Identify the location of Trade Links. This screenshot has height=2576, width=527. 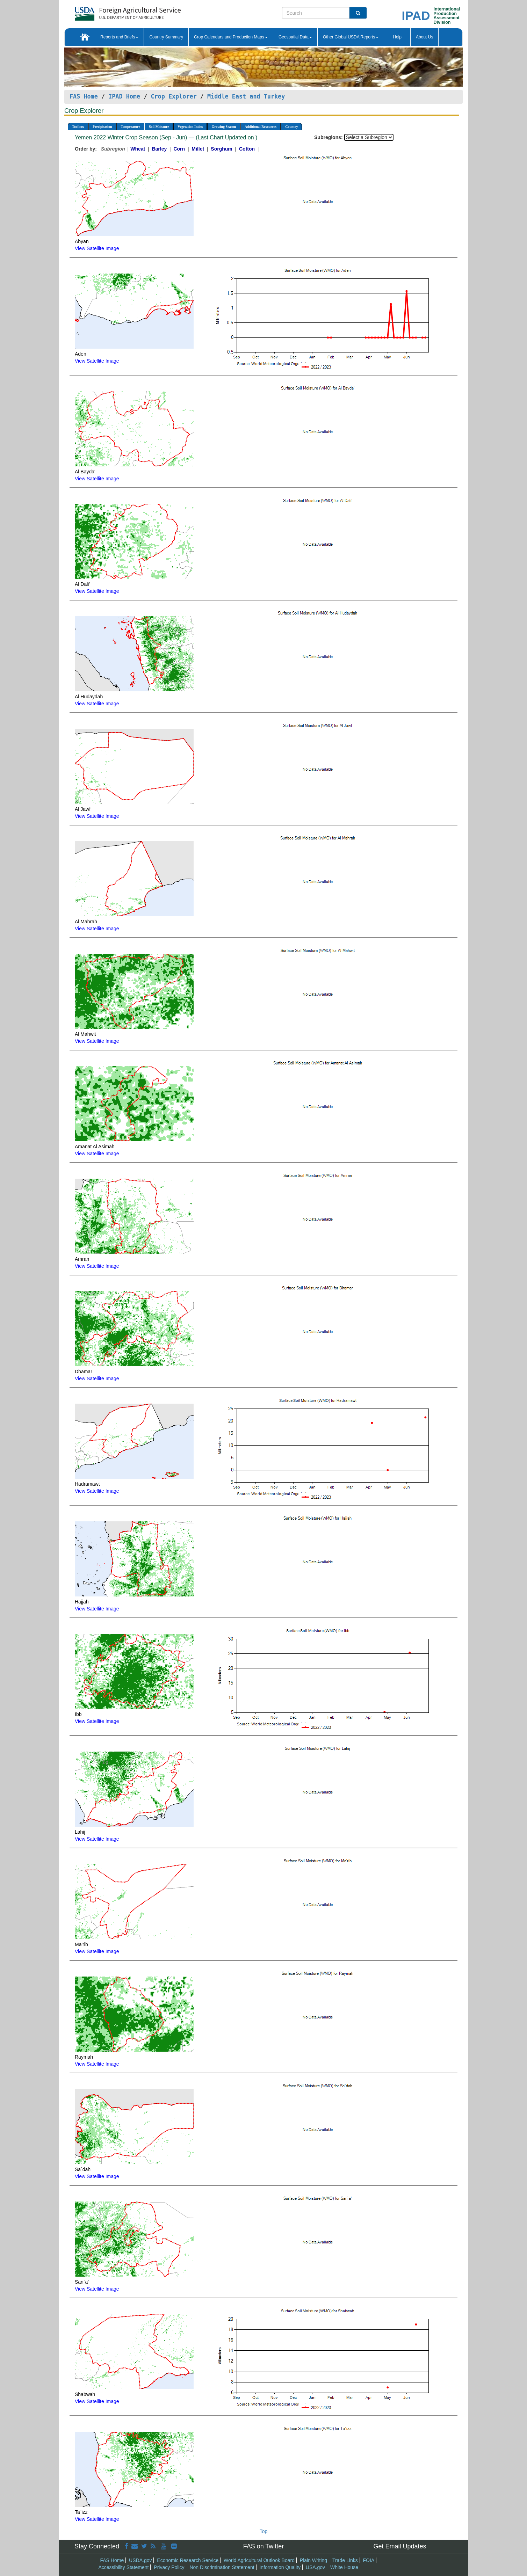
(345, 2560).